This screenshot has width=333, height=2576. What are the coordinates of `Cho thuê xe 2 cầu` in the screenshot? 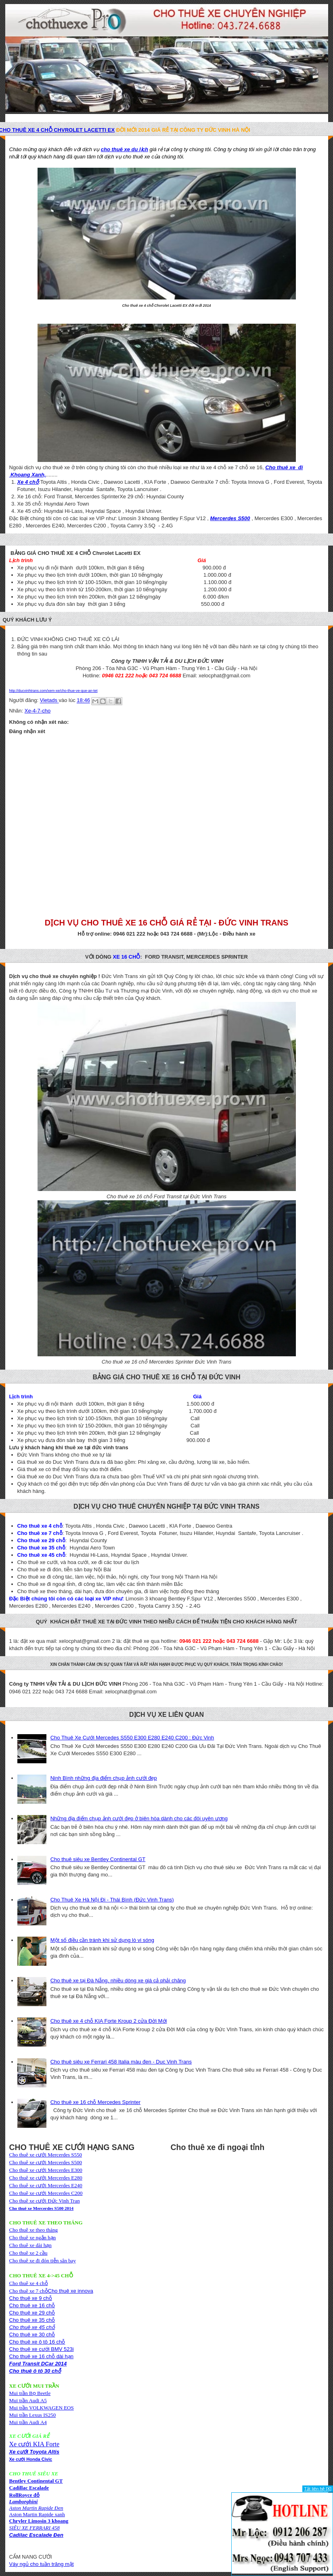 It's located at (28, 2253).